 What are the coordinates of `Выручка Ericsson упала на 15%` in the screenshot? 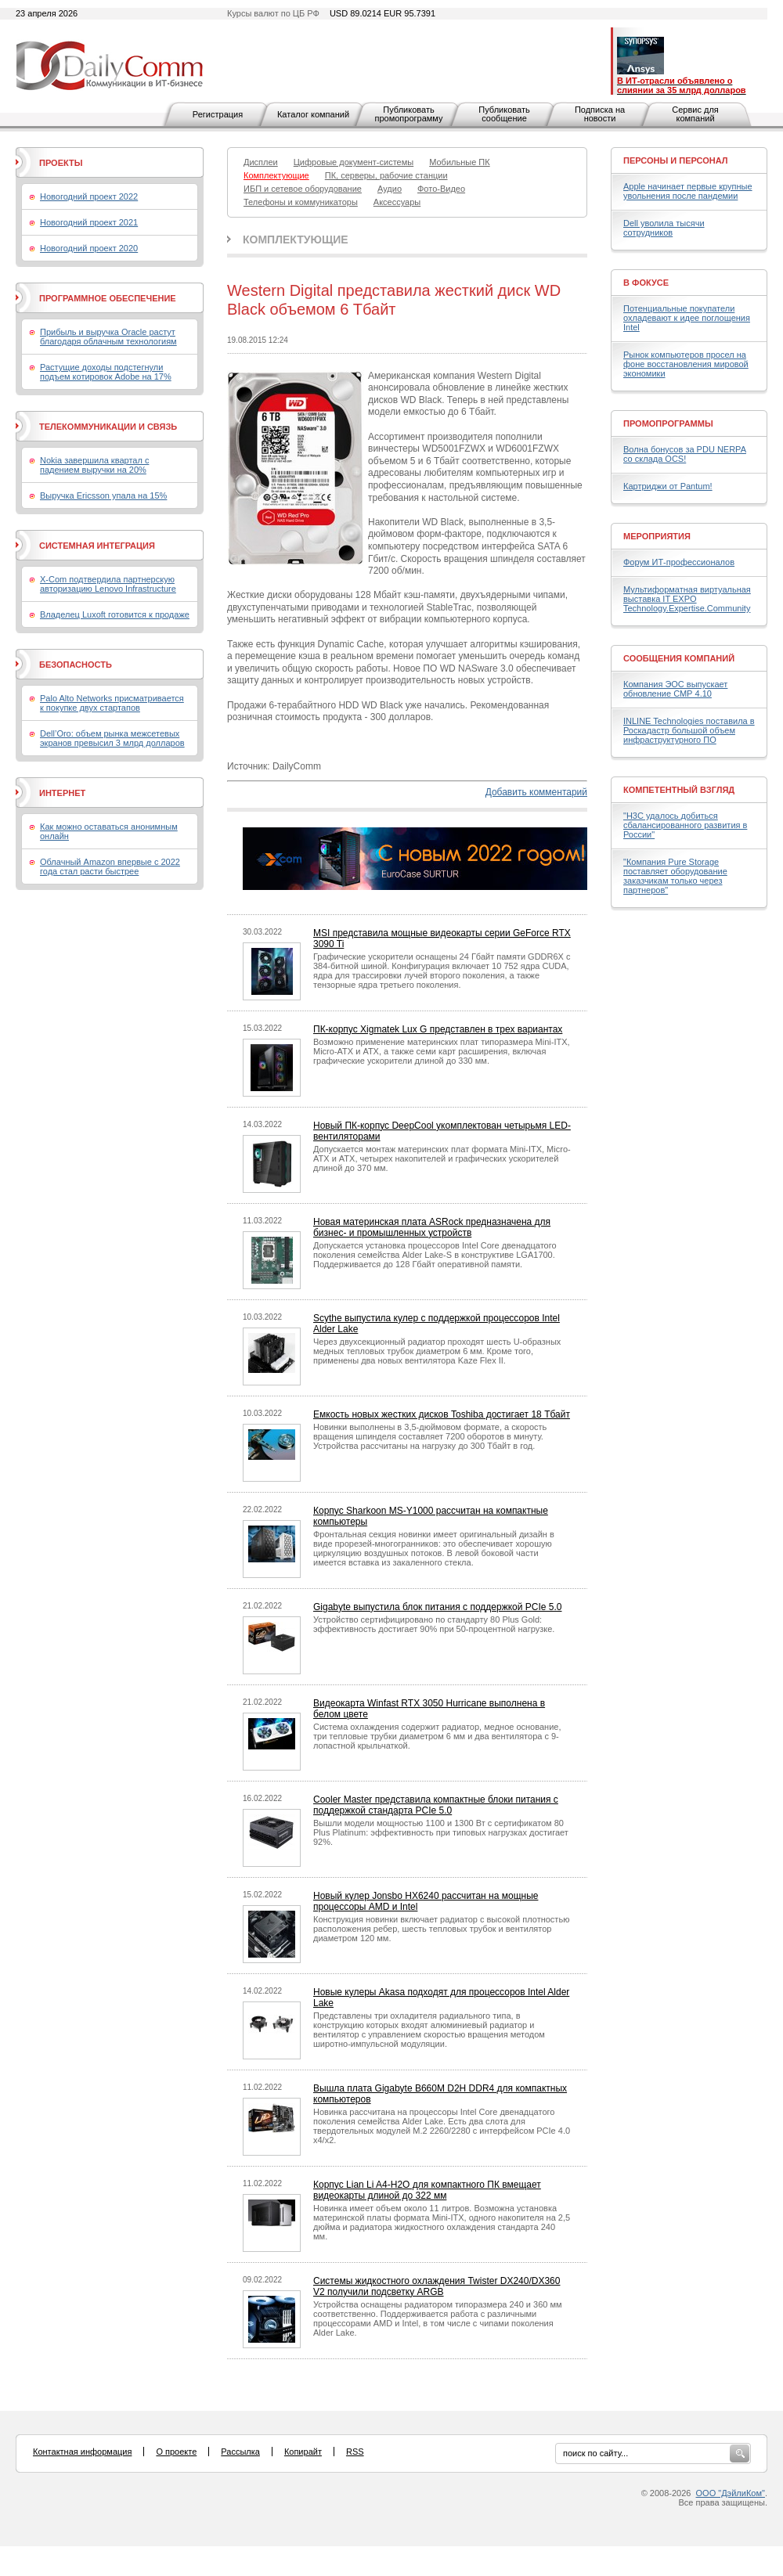 It's located at (103, 495).